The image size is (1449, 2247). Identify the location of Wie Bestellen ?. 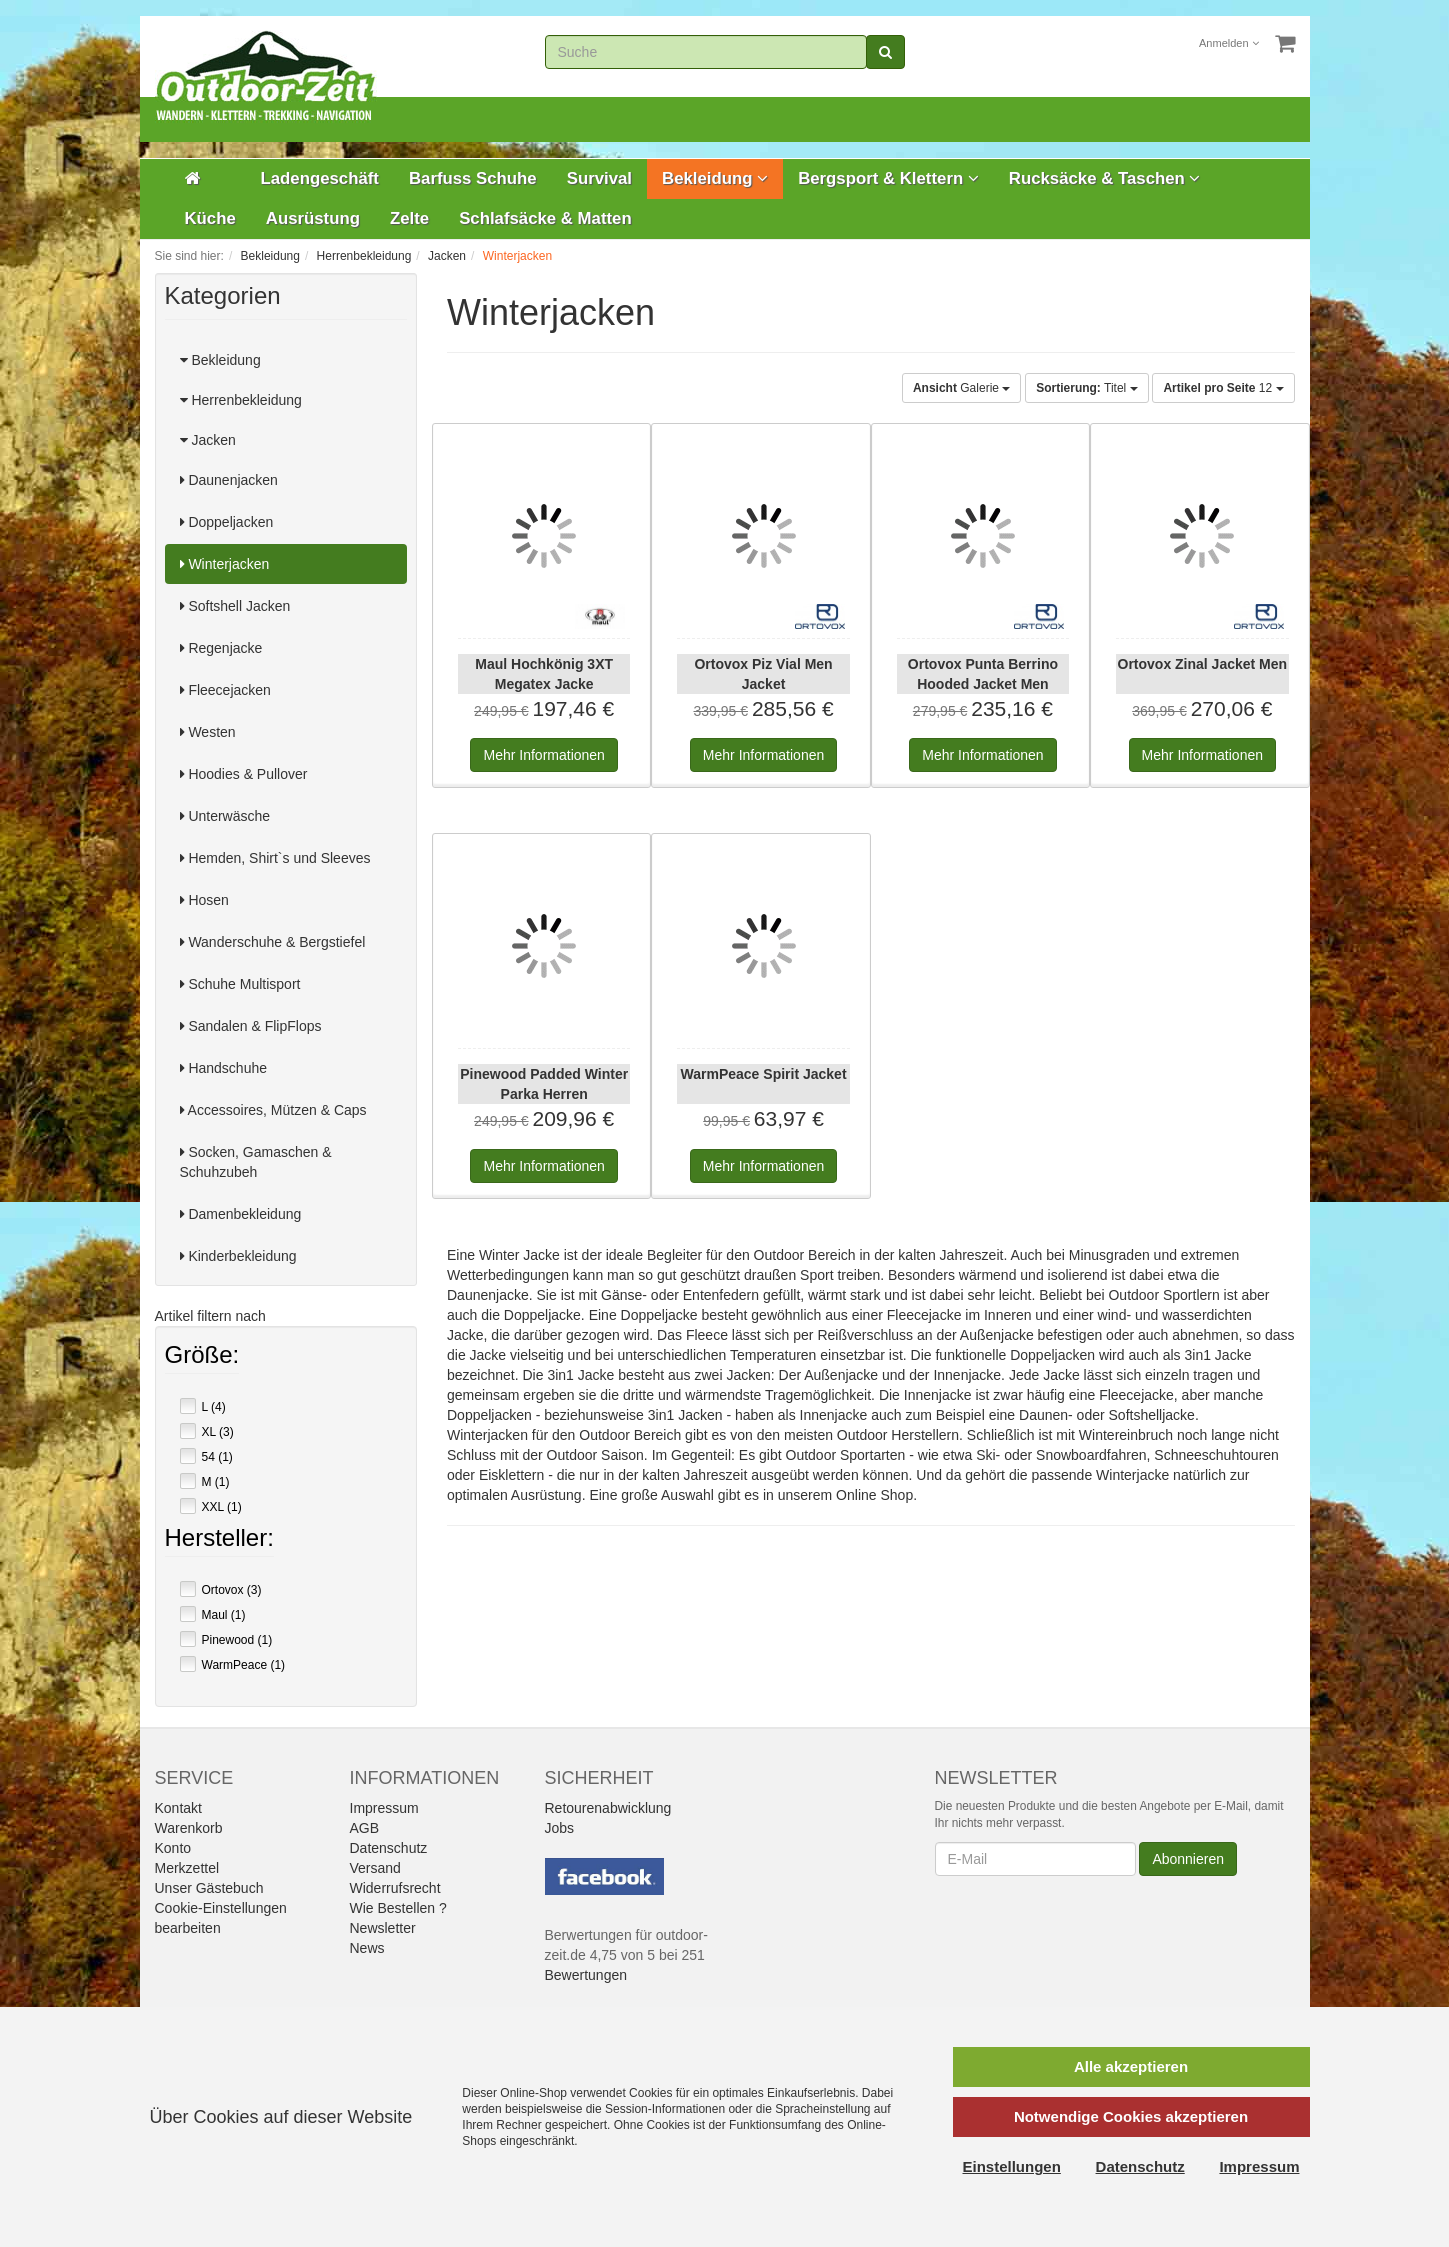
(398, 1908).